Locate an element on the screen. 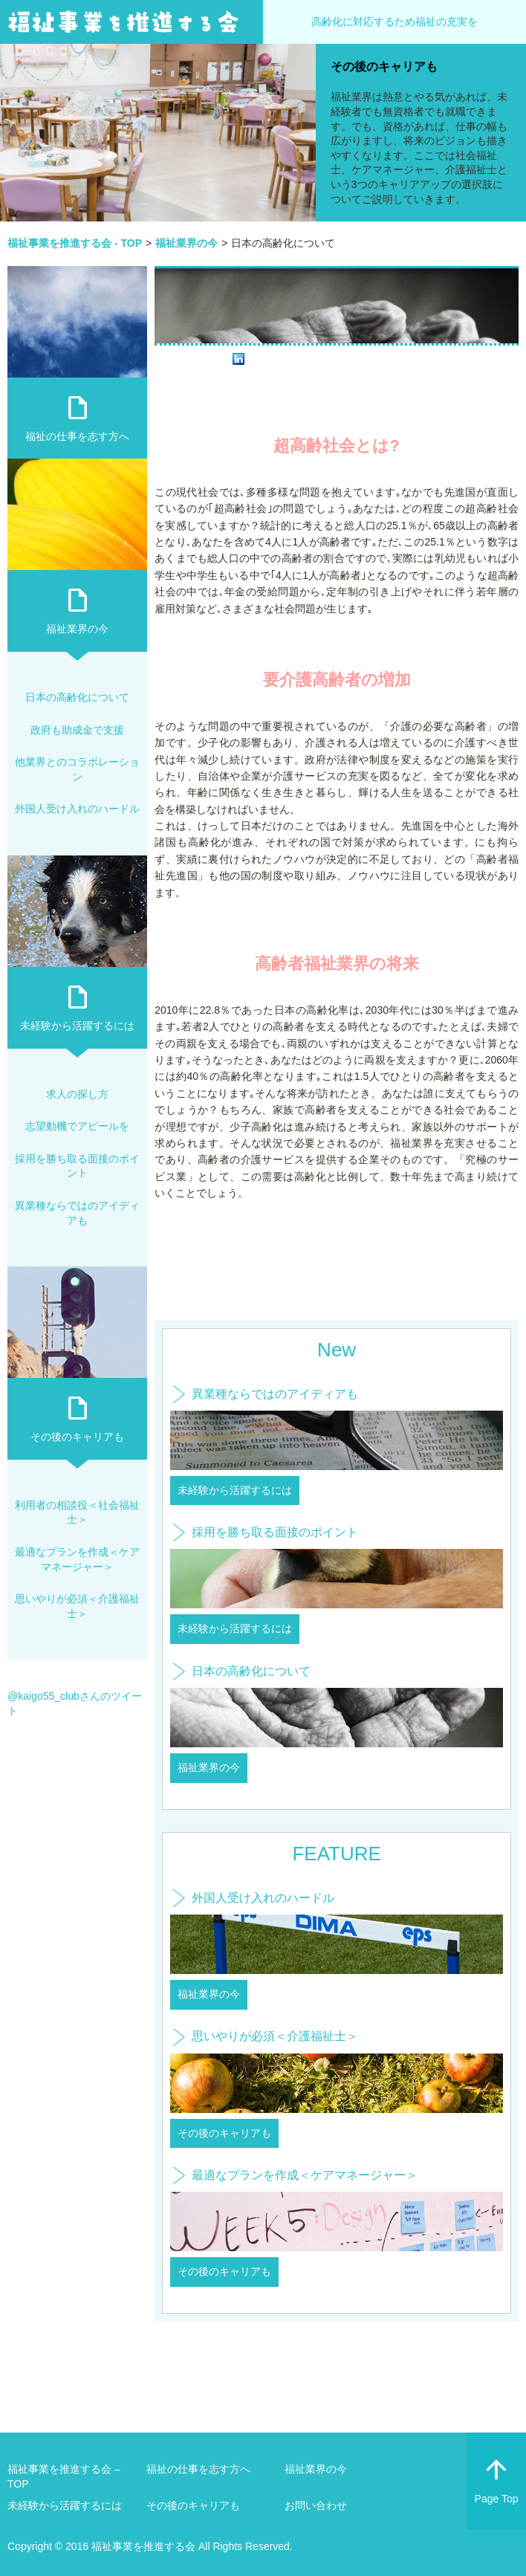 The image size is (526, 2576). 異業種ならではのアイディアも is located at coordinates (275, 1394).